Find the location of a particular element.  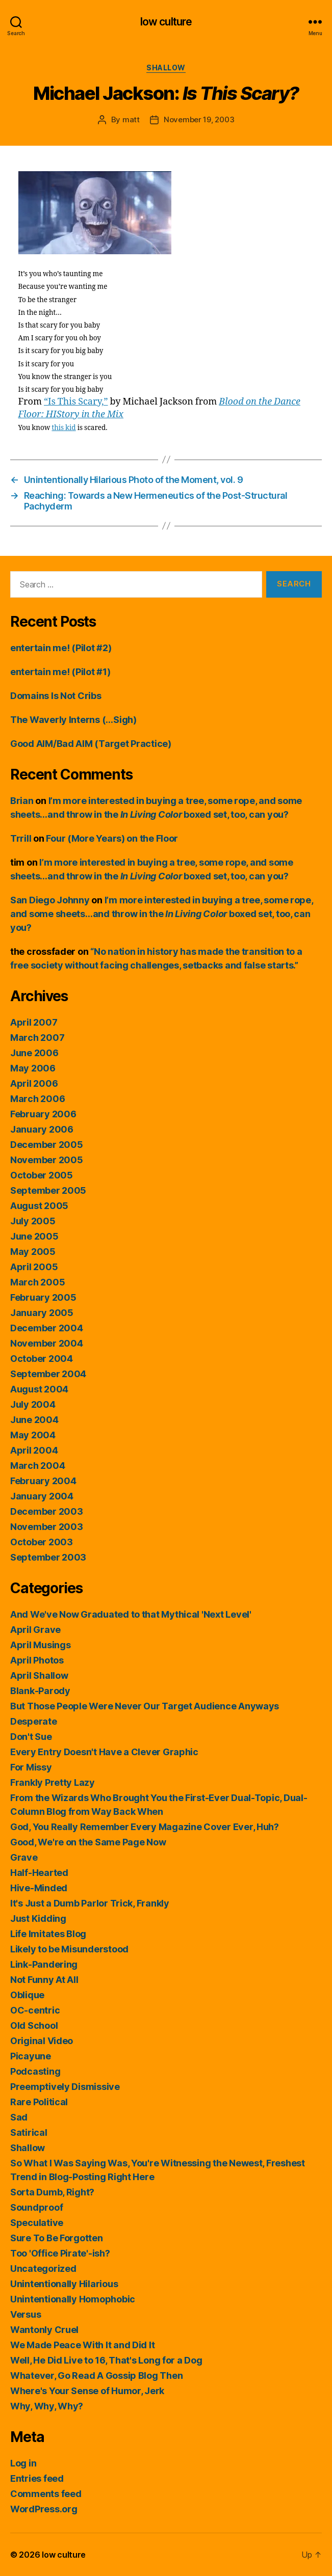

April 2006 is located at coordinates (34, 1083).